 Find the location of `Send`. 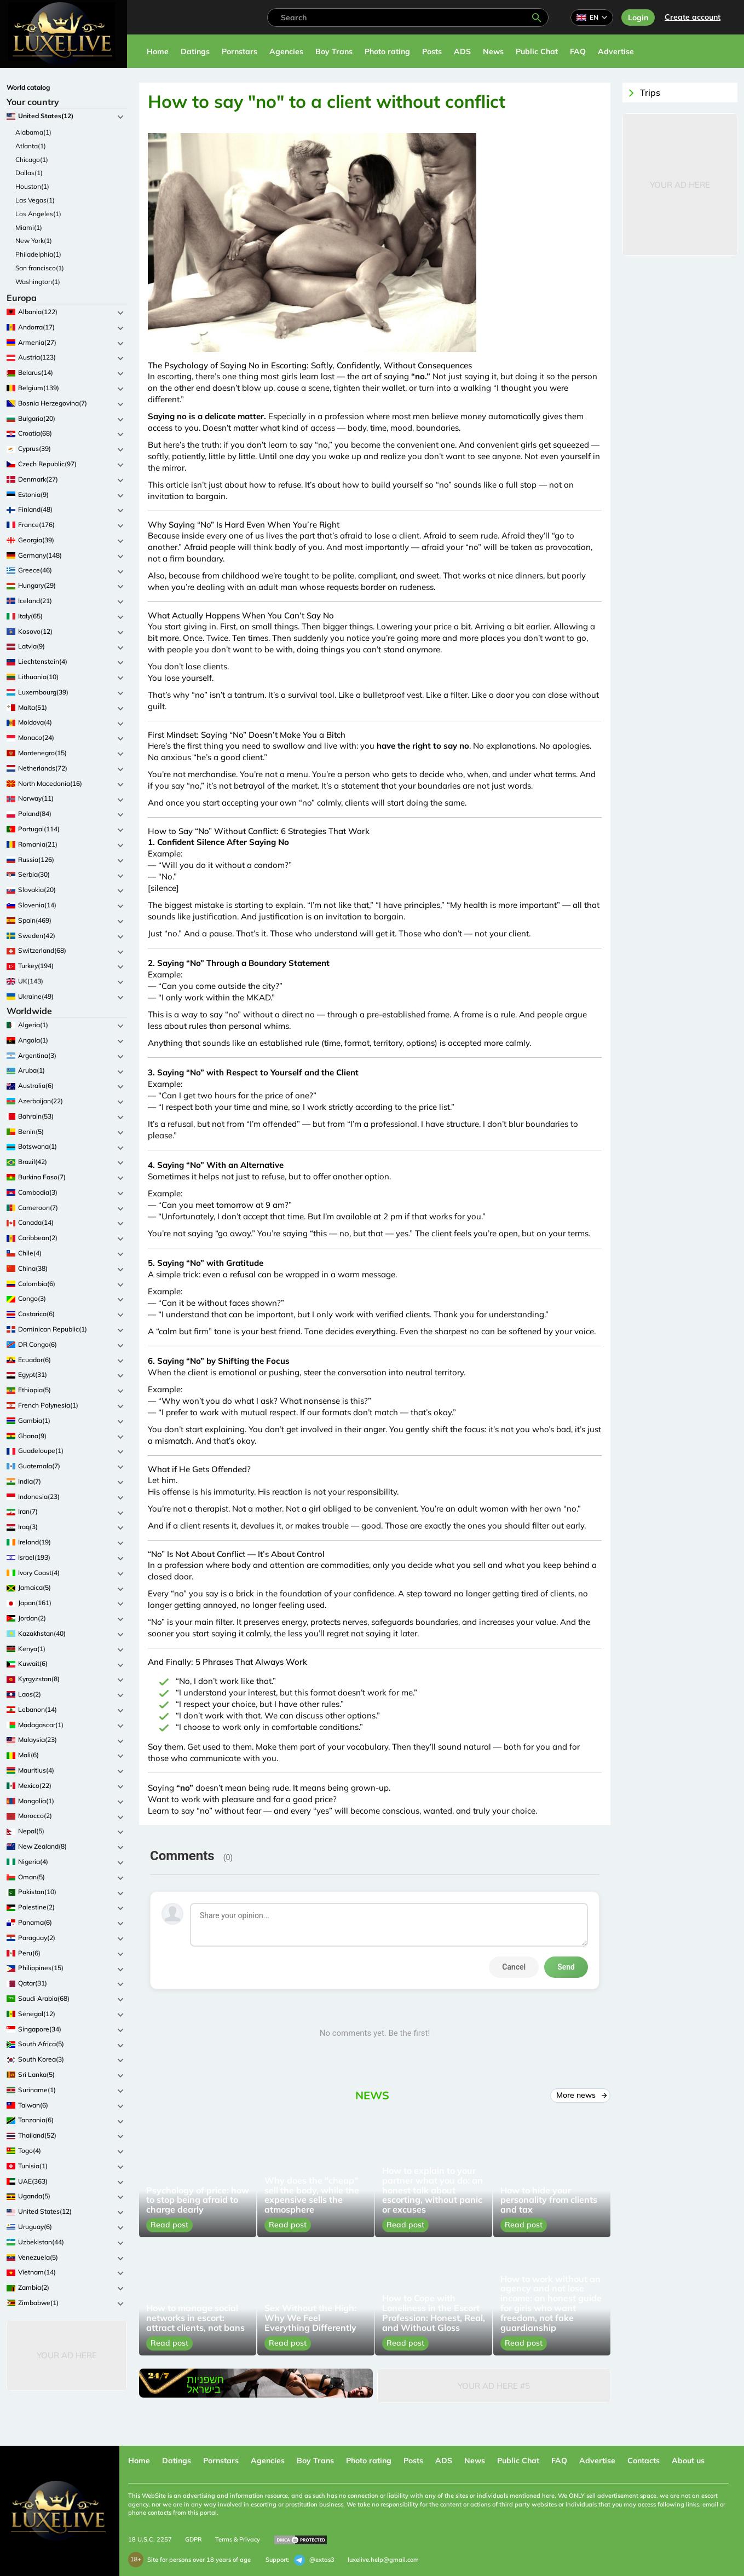

Send is located at coordinates (566, 1967).